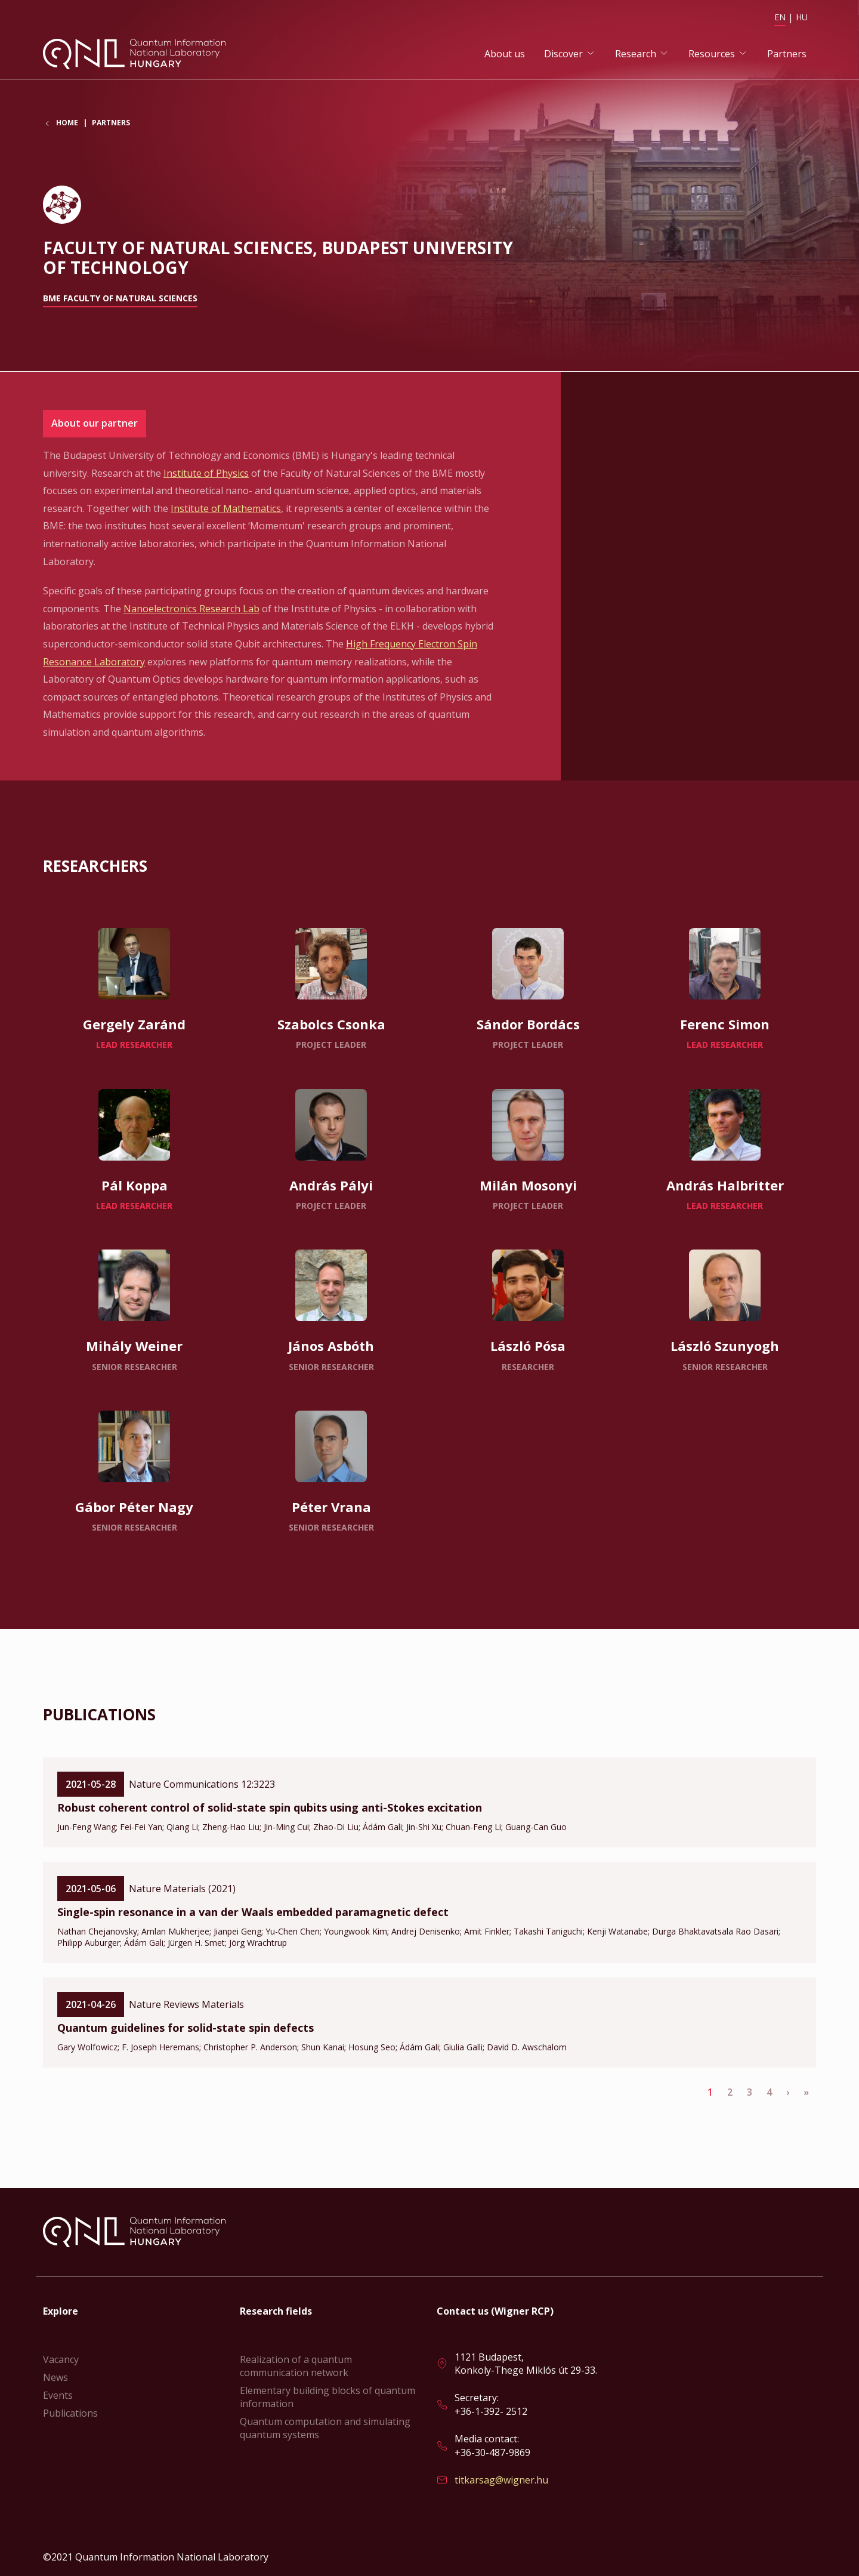  What do you see at coordinates (325, 2428) in the screenshot?
I see `Quantum computation and simulating quantum systems` at bounding box center [325, 2428].